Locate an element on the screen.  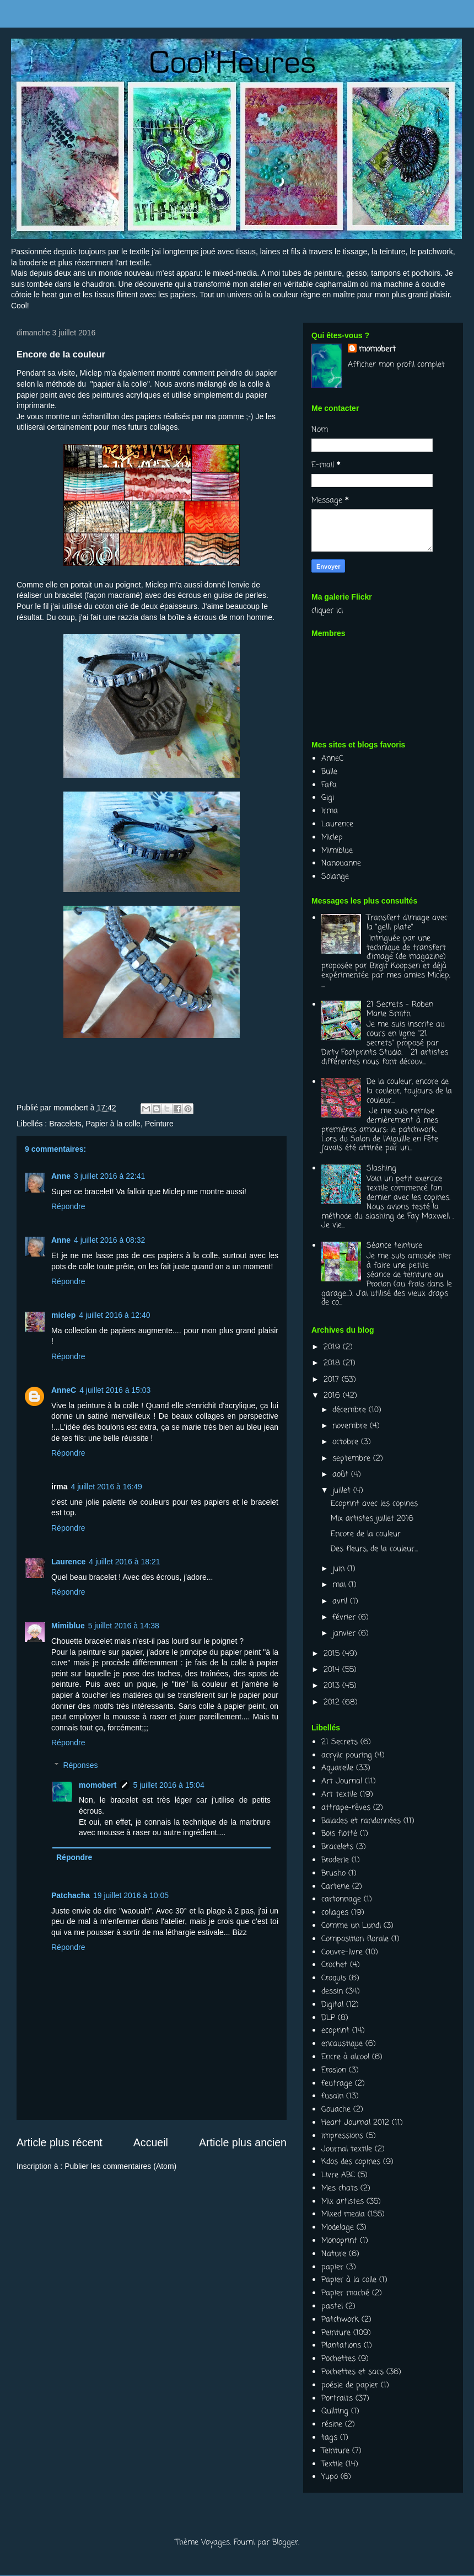
Pochettes et sacs is located at coordinates (352, 2372).